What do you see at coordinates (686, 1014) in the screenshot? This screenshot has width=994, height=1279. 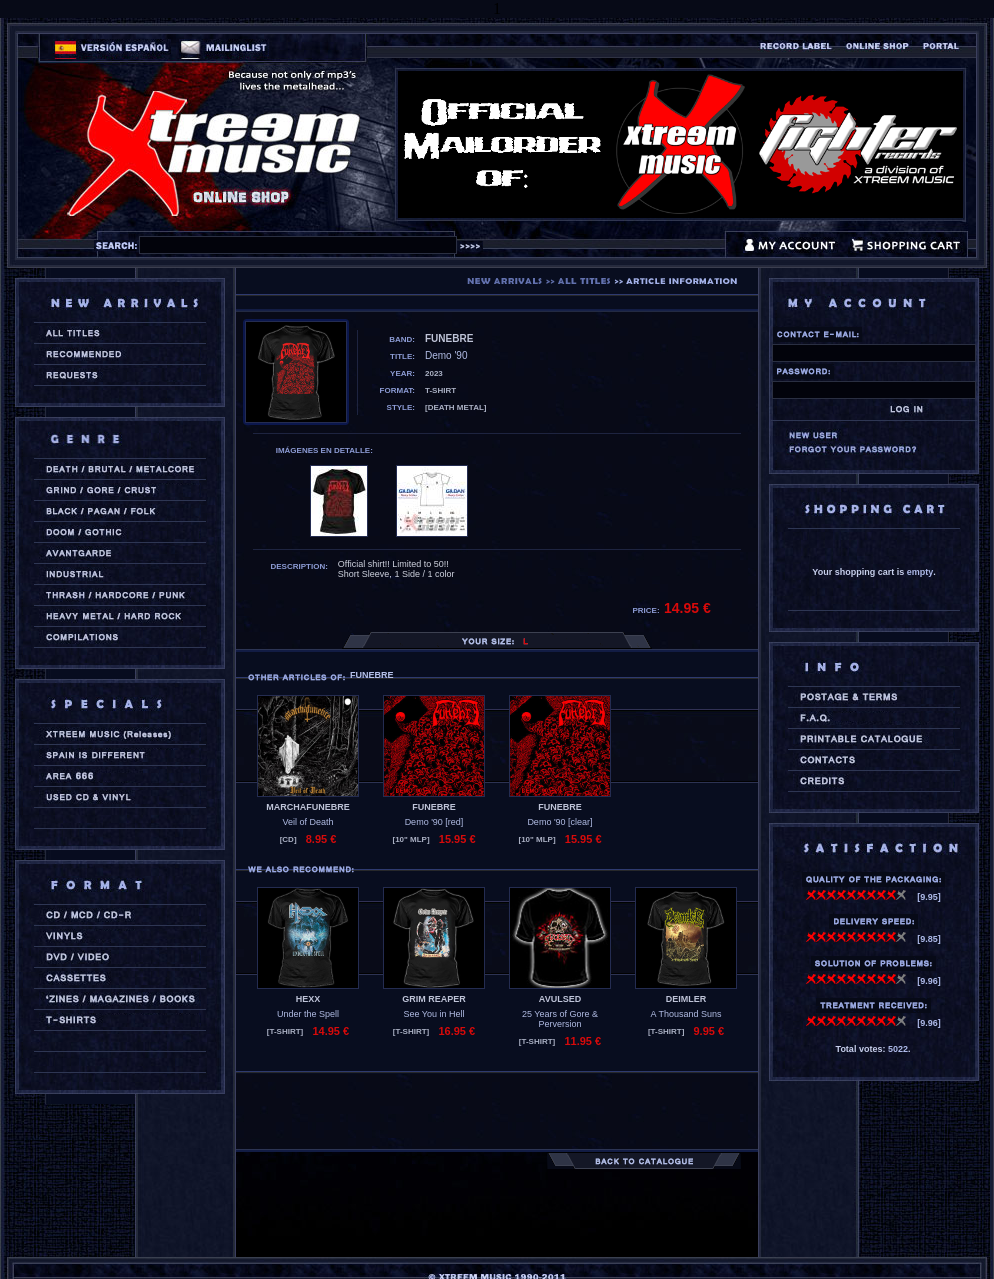 I see `A Thousand Suns` at bounding box center [686, 1014].